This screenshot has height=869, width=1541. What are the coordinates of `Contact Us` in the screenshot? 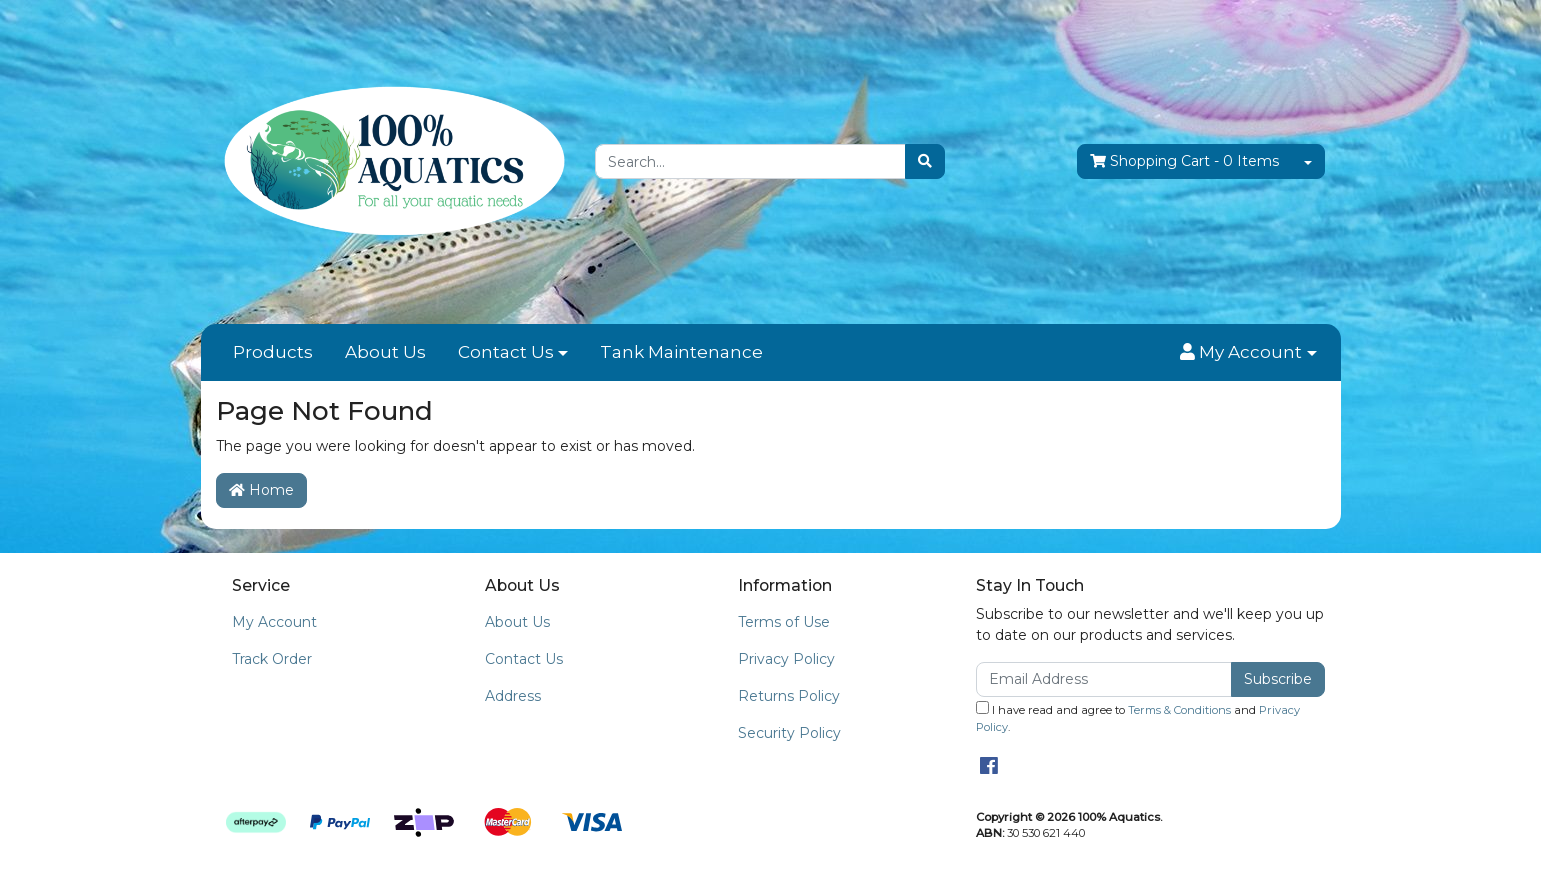 It's located at (506, 352).